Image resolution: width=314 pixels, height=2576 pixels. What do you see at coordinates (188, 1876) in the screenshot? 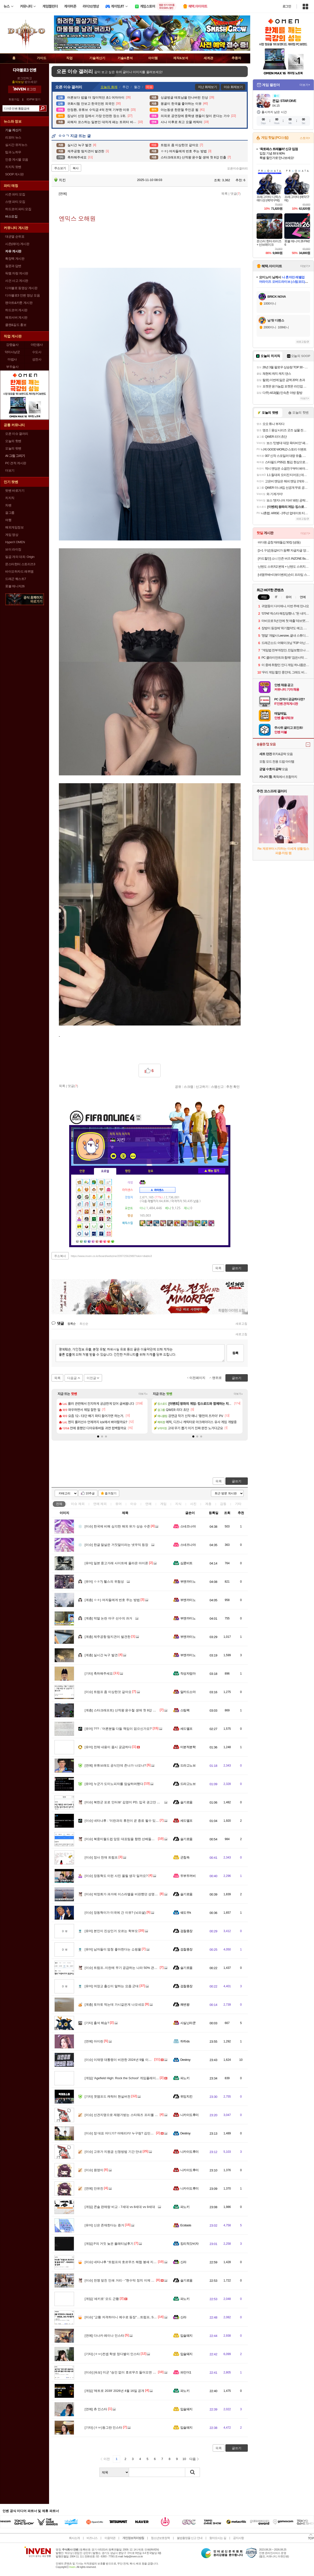
I see `두부두꺼비` at bounding box center [188, 1876].